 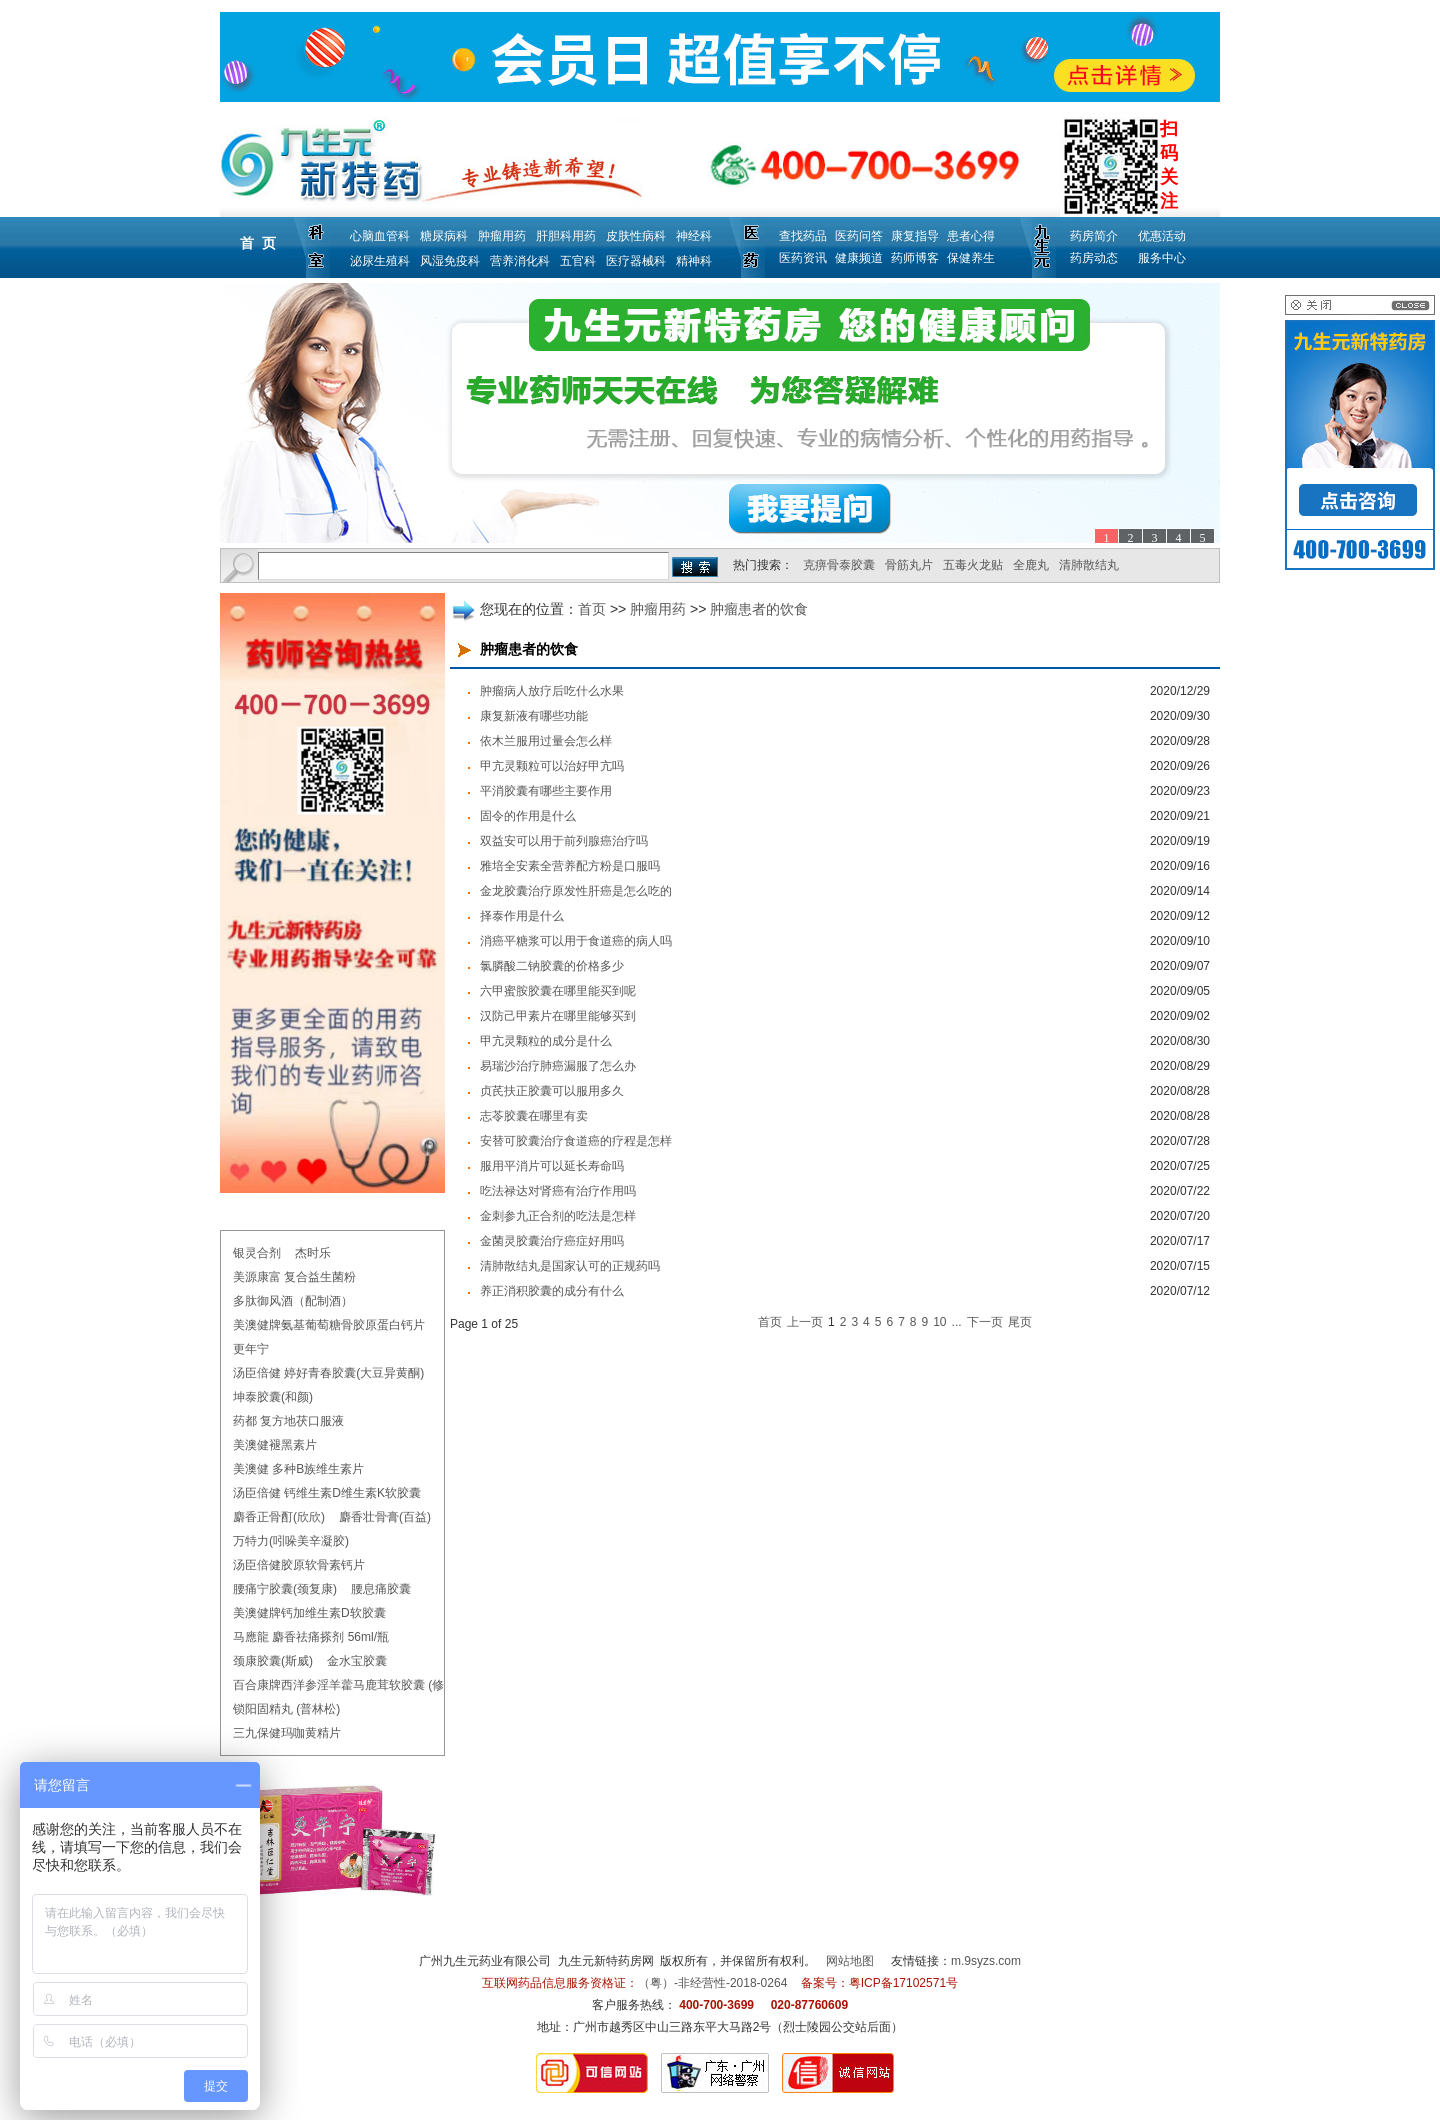 What do you see at coordinates (1031, 565) in the screenshot?
I see `全鹿丸` at bounding box center [1031, 565].